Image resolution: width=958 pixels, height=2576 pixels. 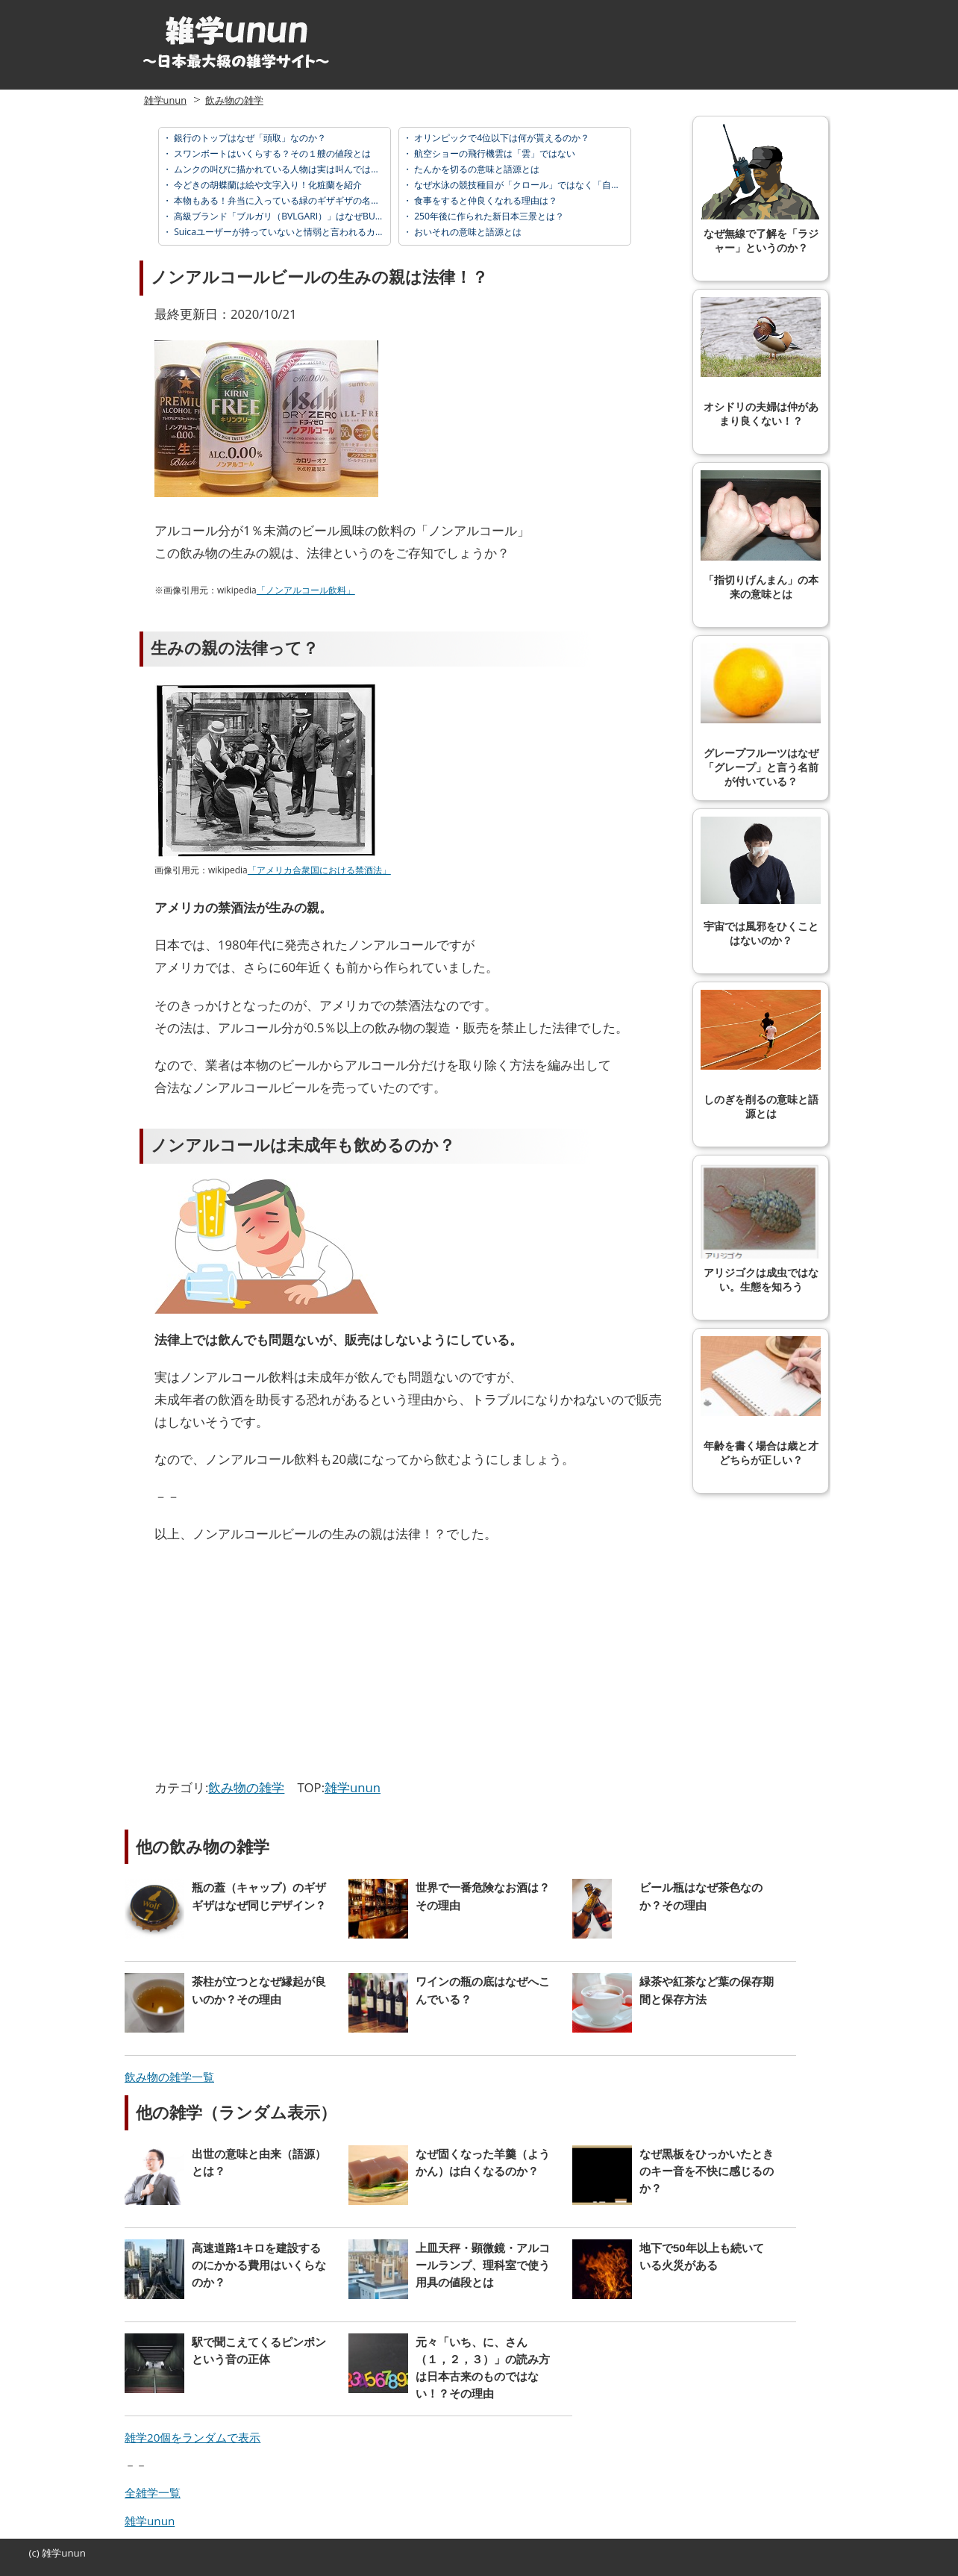 What do you see at coordinates (249, 137) in the screenshot?
I see `銀行のトップはなぜ「頭取」なのか？` at bounding box center [249, 137].